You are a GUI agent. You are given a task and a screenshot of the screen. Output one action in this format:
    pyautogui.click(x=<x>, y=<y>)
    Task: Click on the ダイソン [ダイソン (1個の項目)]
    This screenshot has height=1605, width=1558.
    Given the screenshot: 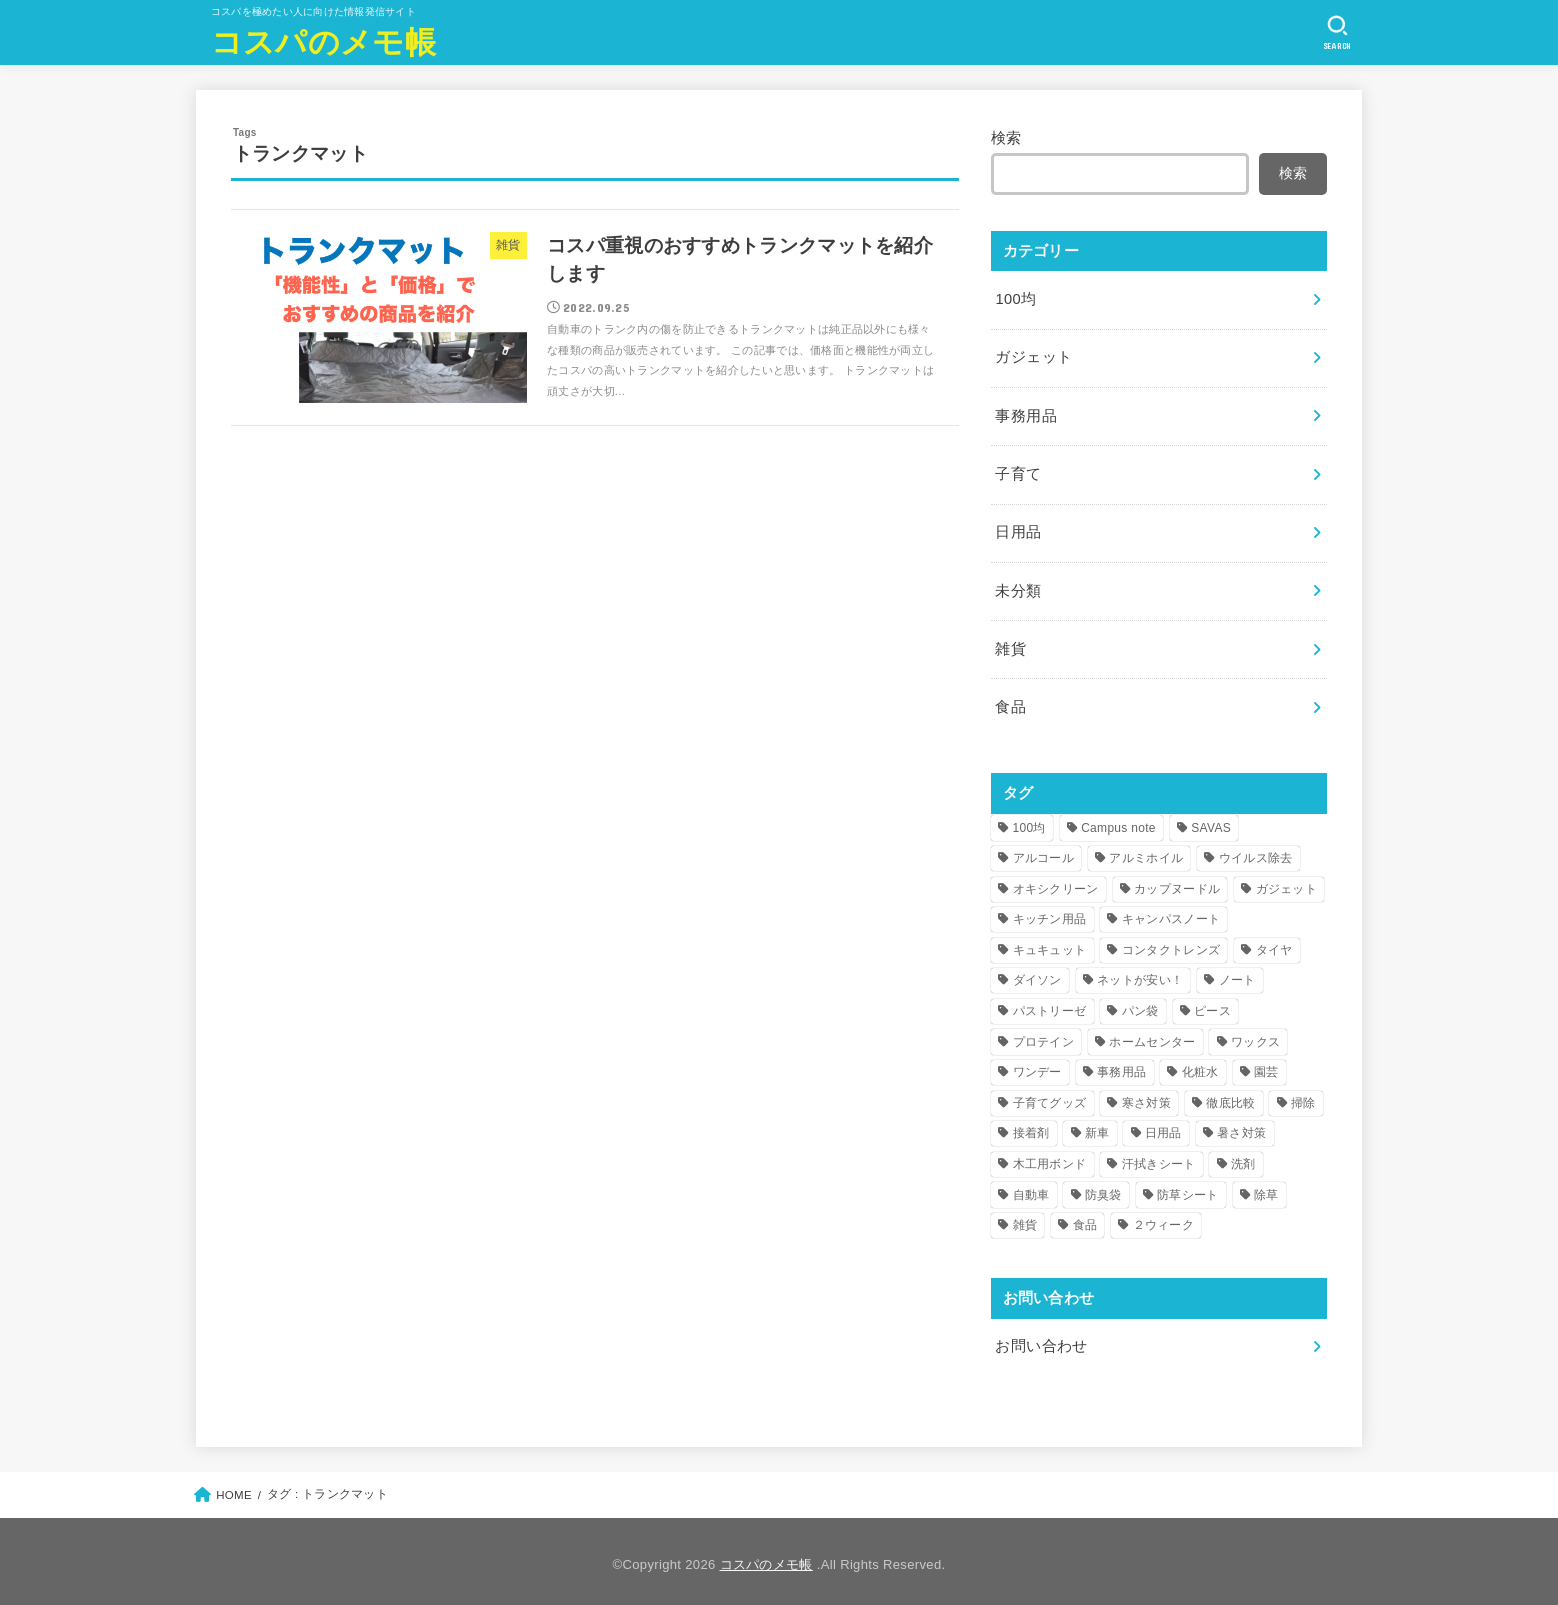 What is the action you would take?
    pyautogui.click(x=1037, y=974)
    